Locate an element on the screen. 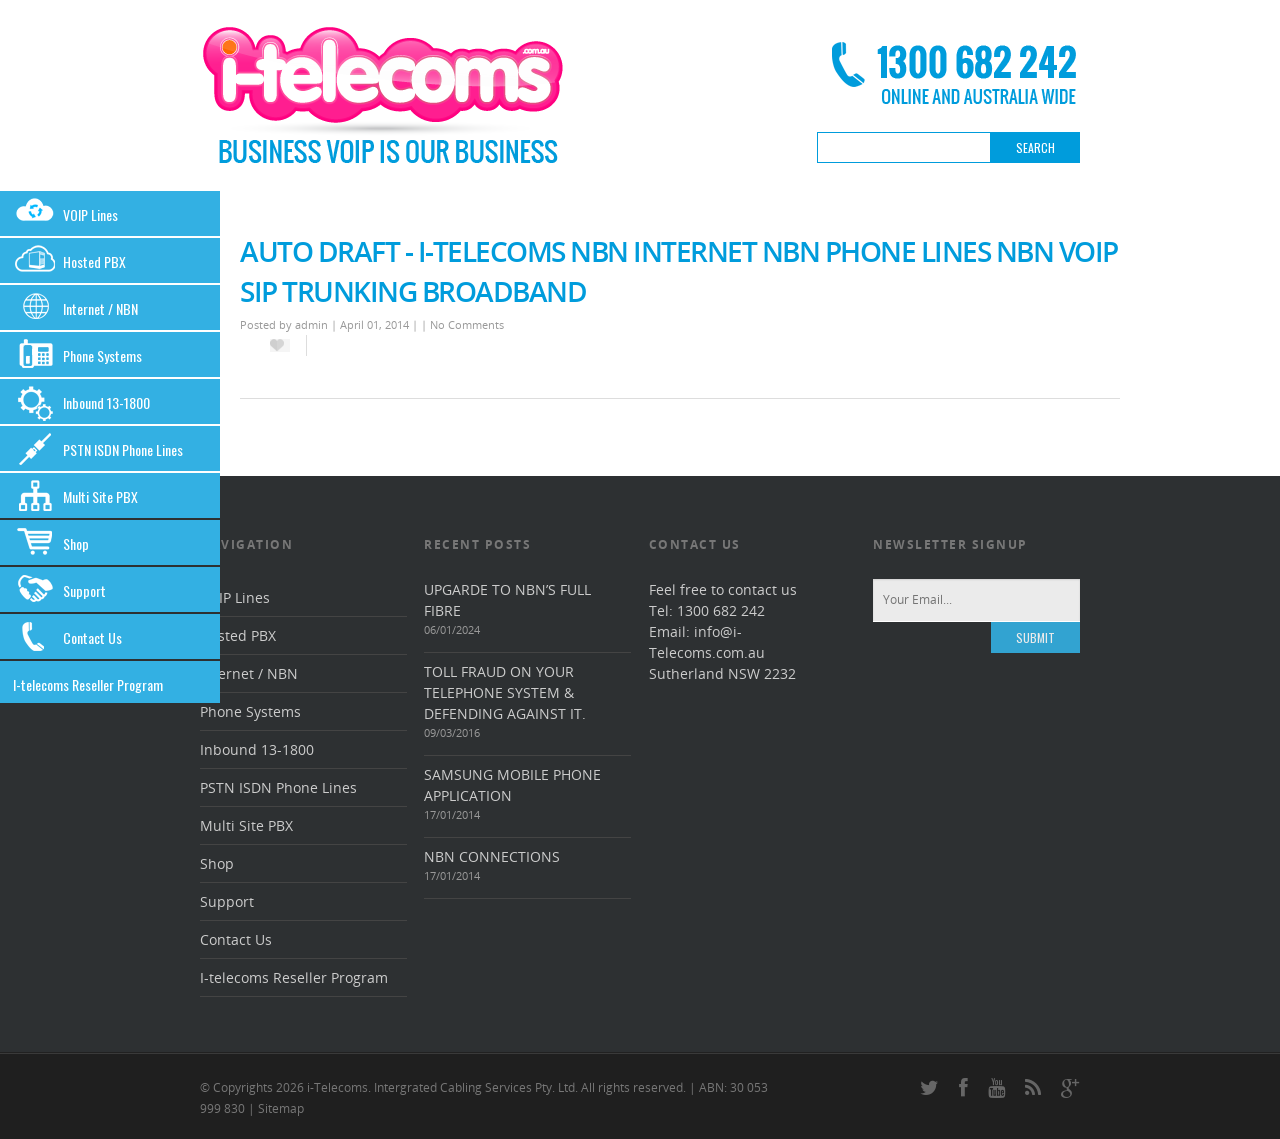  Shop is located at coordinates (51, 543).